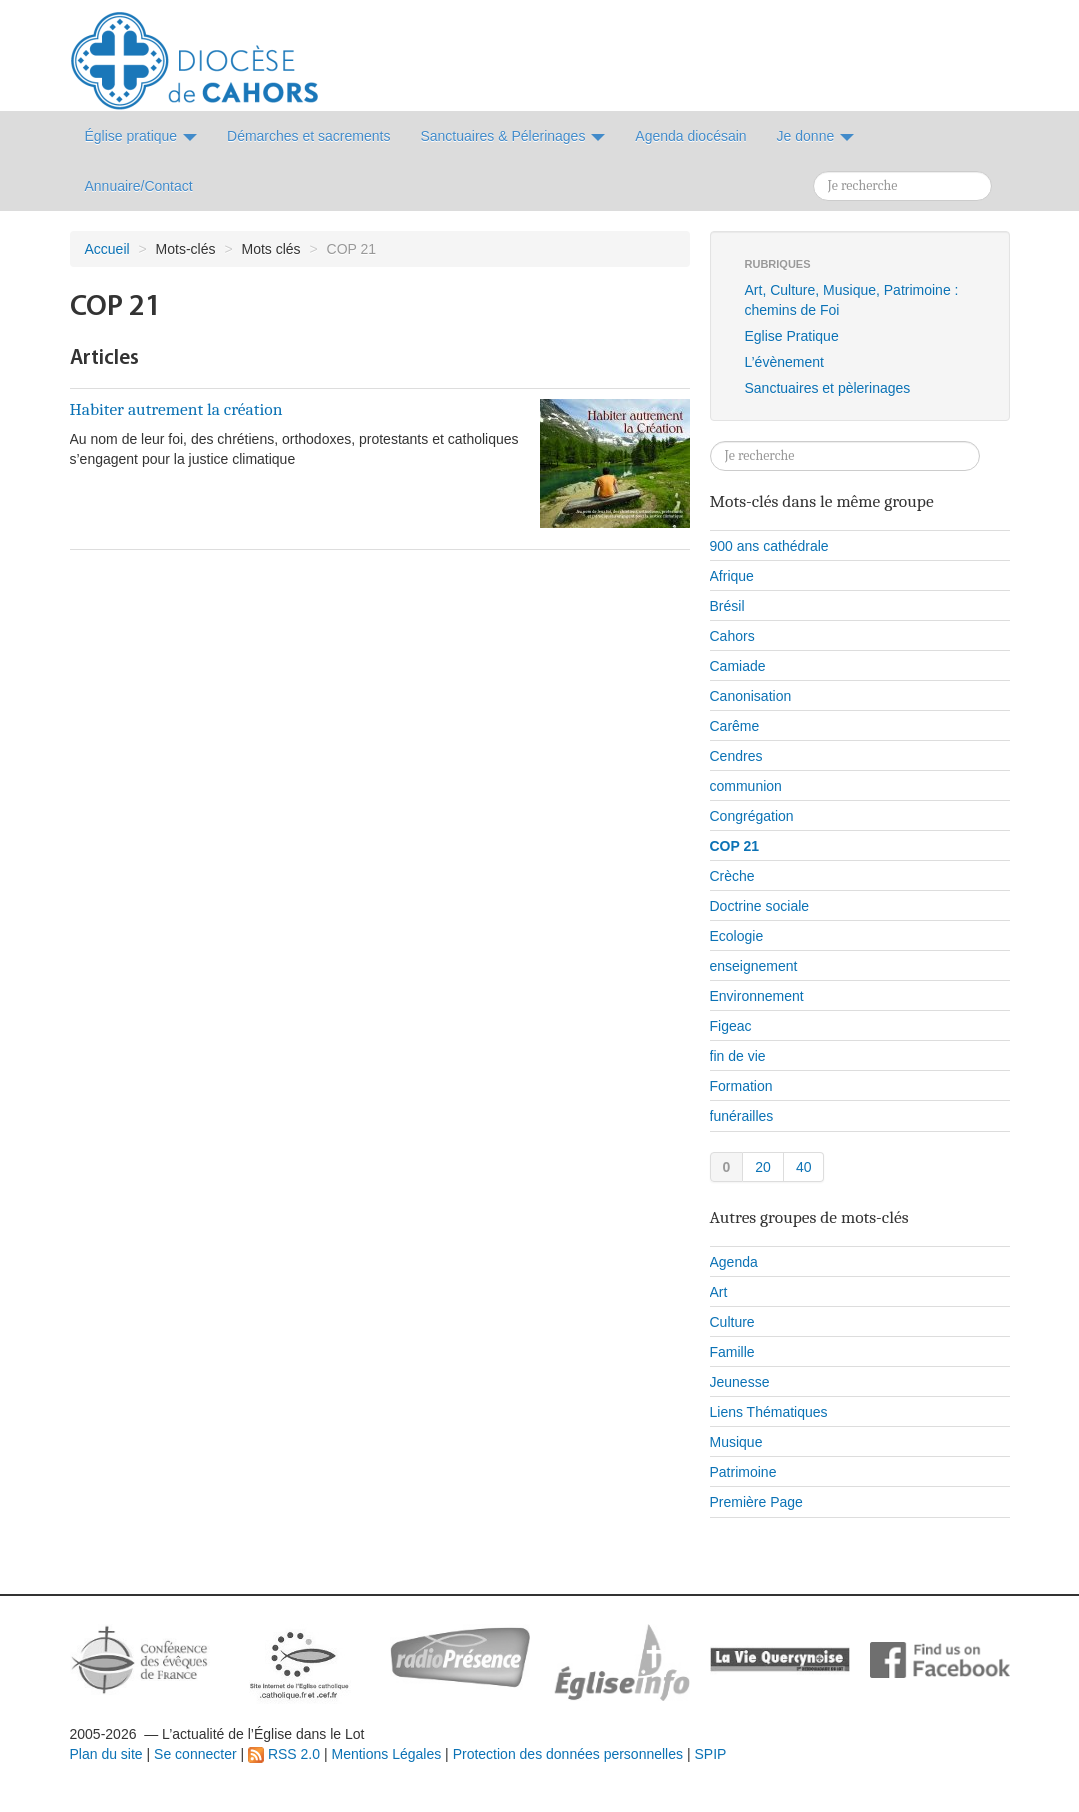 Image resolution: width=1079 pixels, height=1812 pixels. I want to click on Doctrine sociale, so click(760, 906).